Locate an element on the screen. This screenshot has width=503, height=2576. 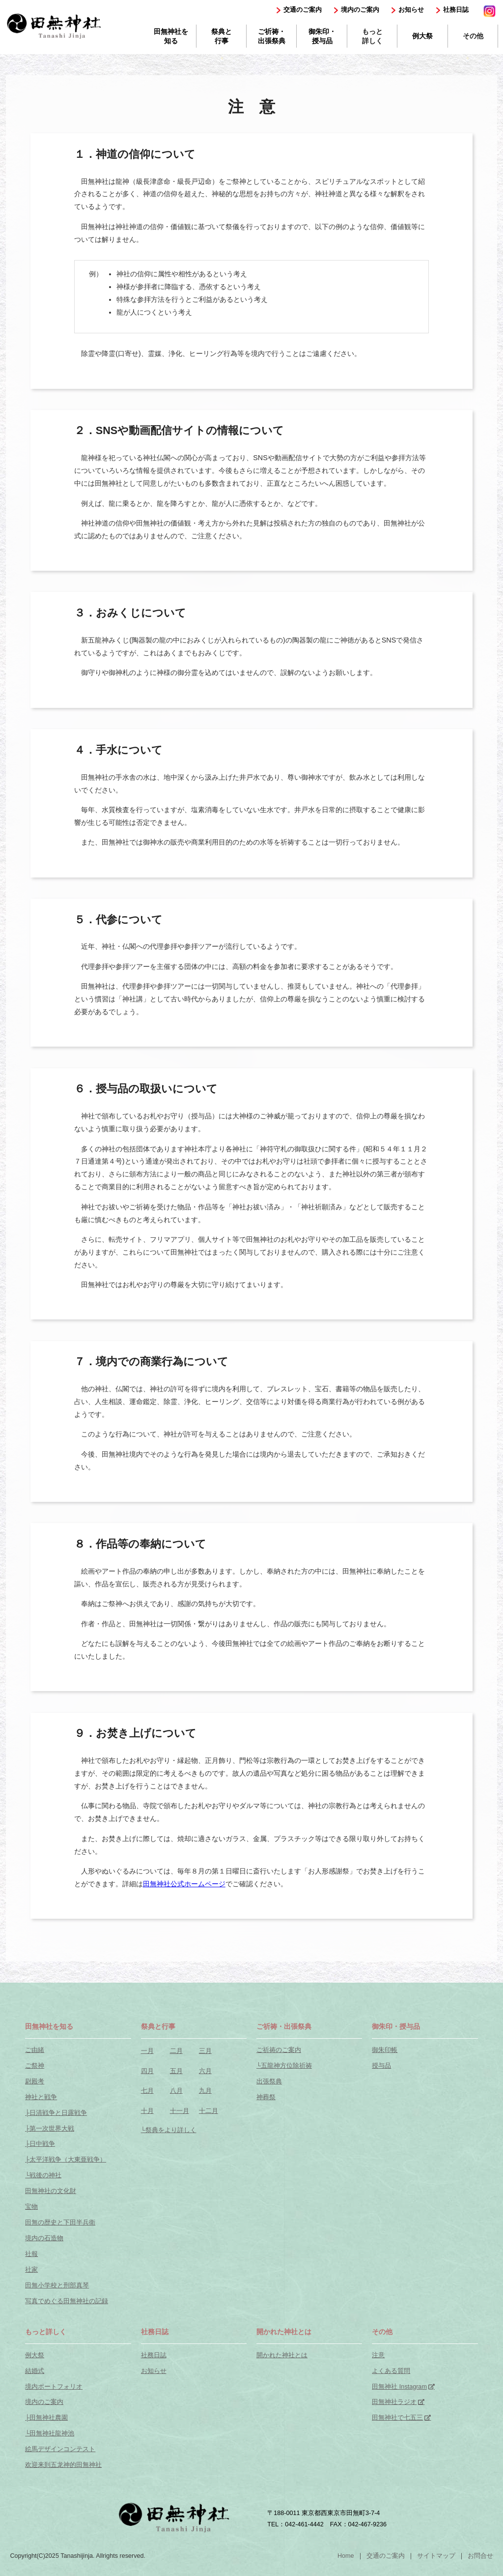
写真でめぐる田無神社の記録 is located at coordinates (66, 2301).